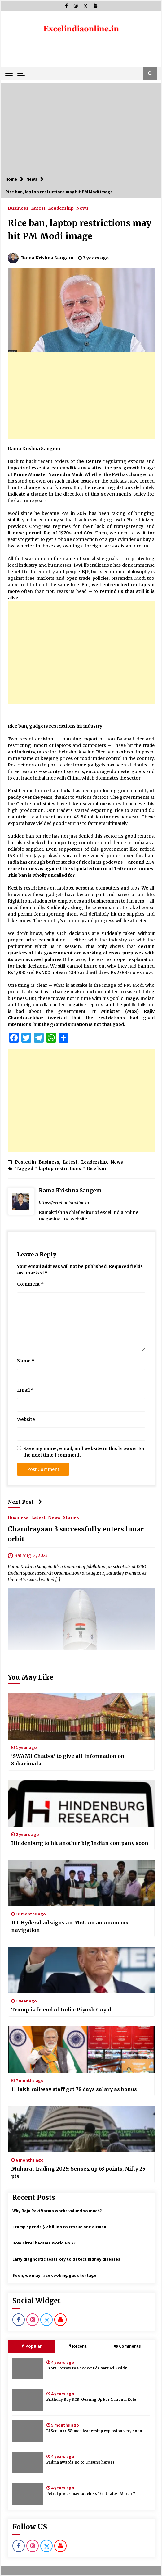  Describe the element at coordinates (81, 2129) in the screenshot. I see `[Muhurat trading 2025: Sensex up 63 points, Nifty 25 pts]` at that location.